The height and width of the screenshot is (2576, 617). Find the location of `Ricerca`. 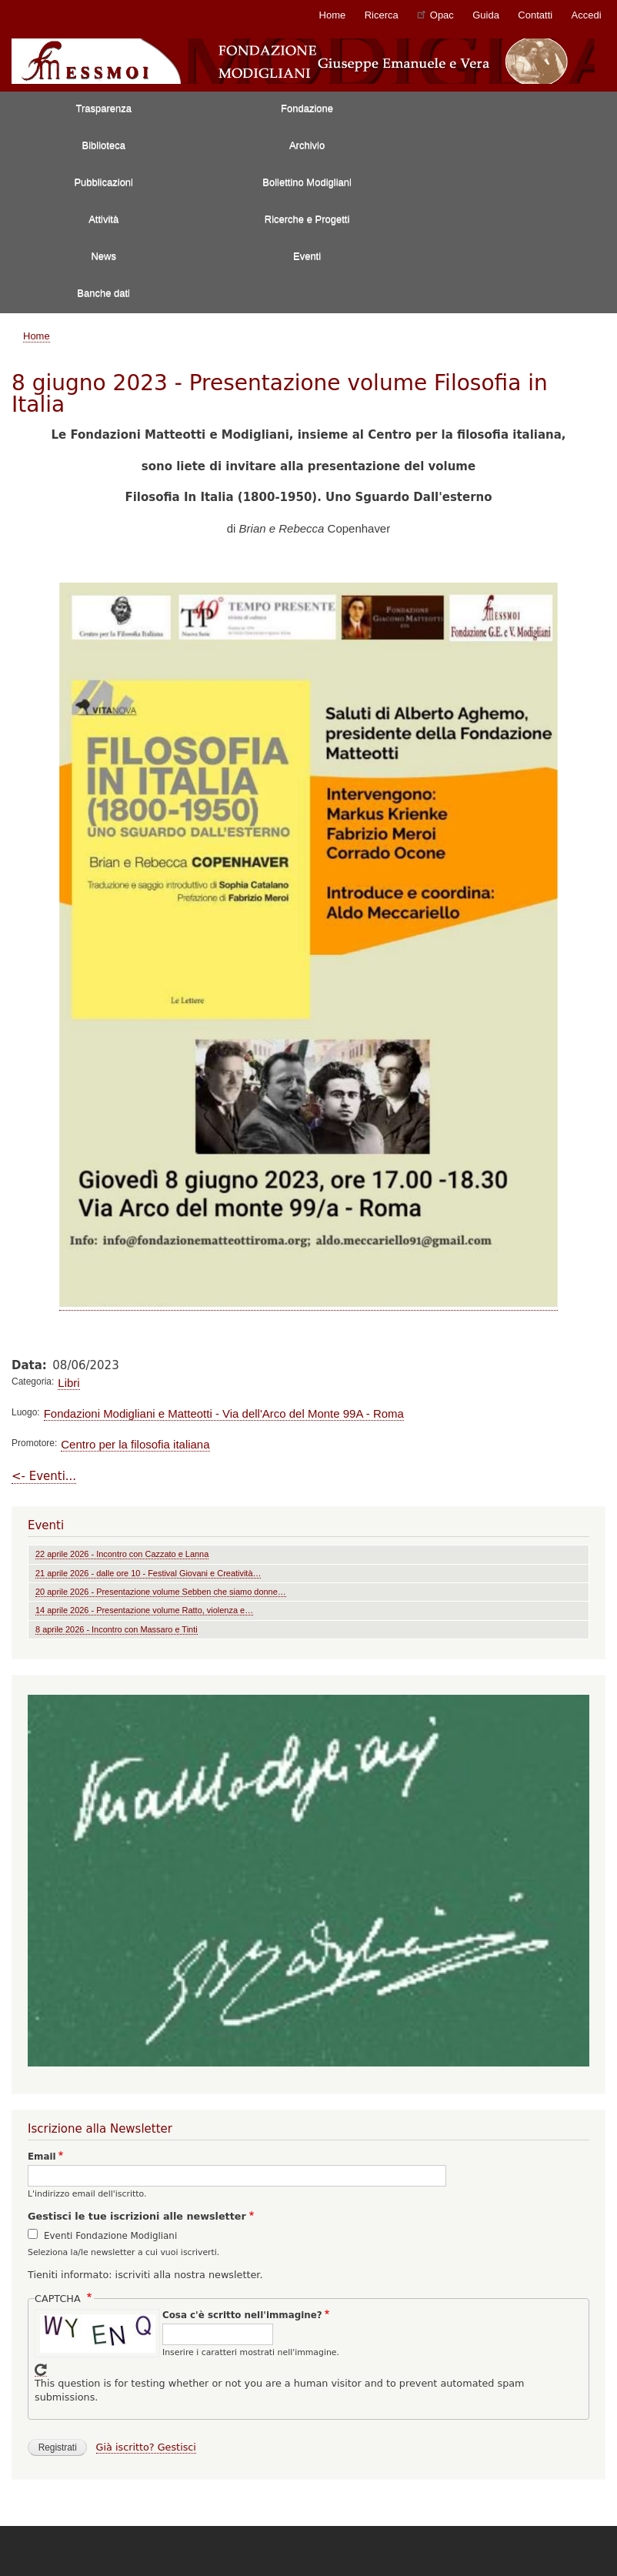

Ricerca is located at coordinates (382, 15).